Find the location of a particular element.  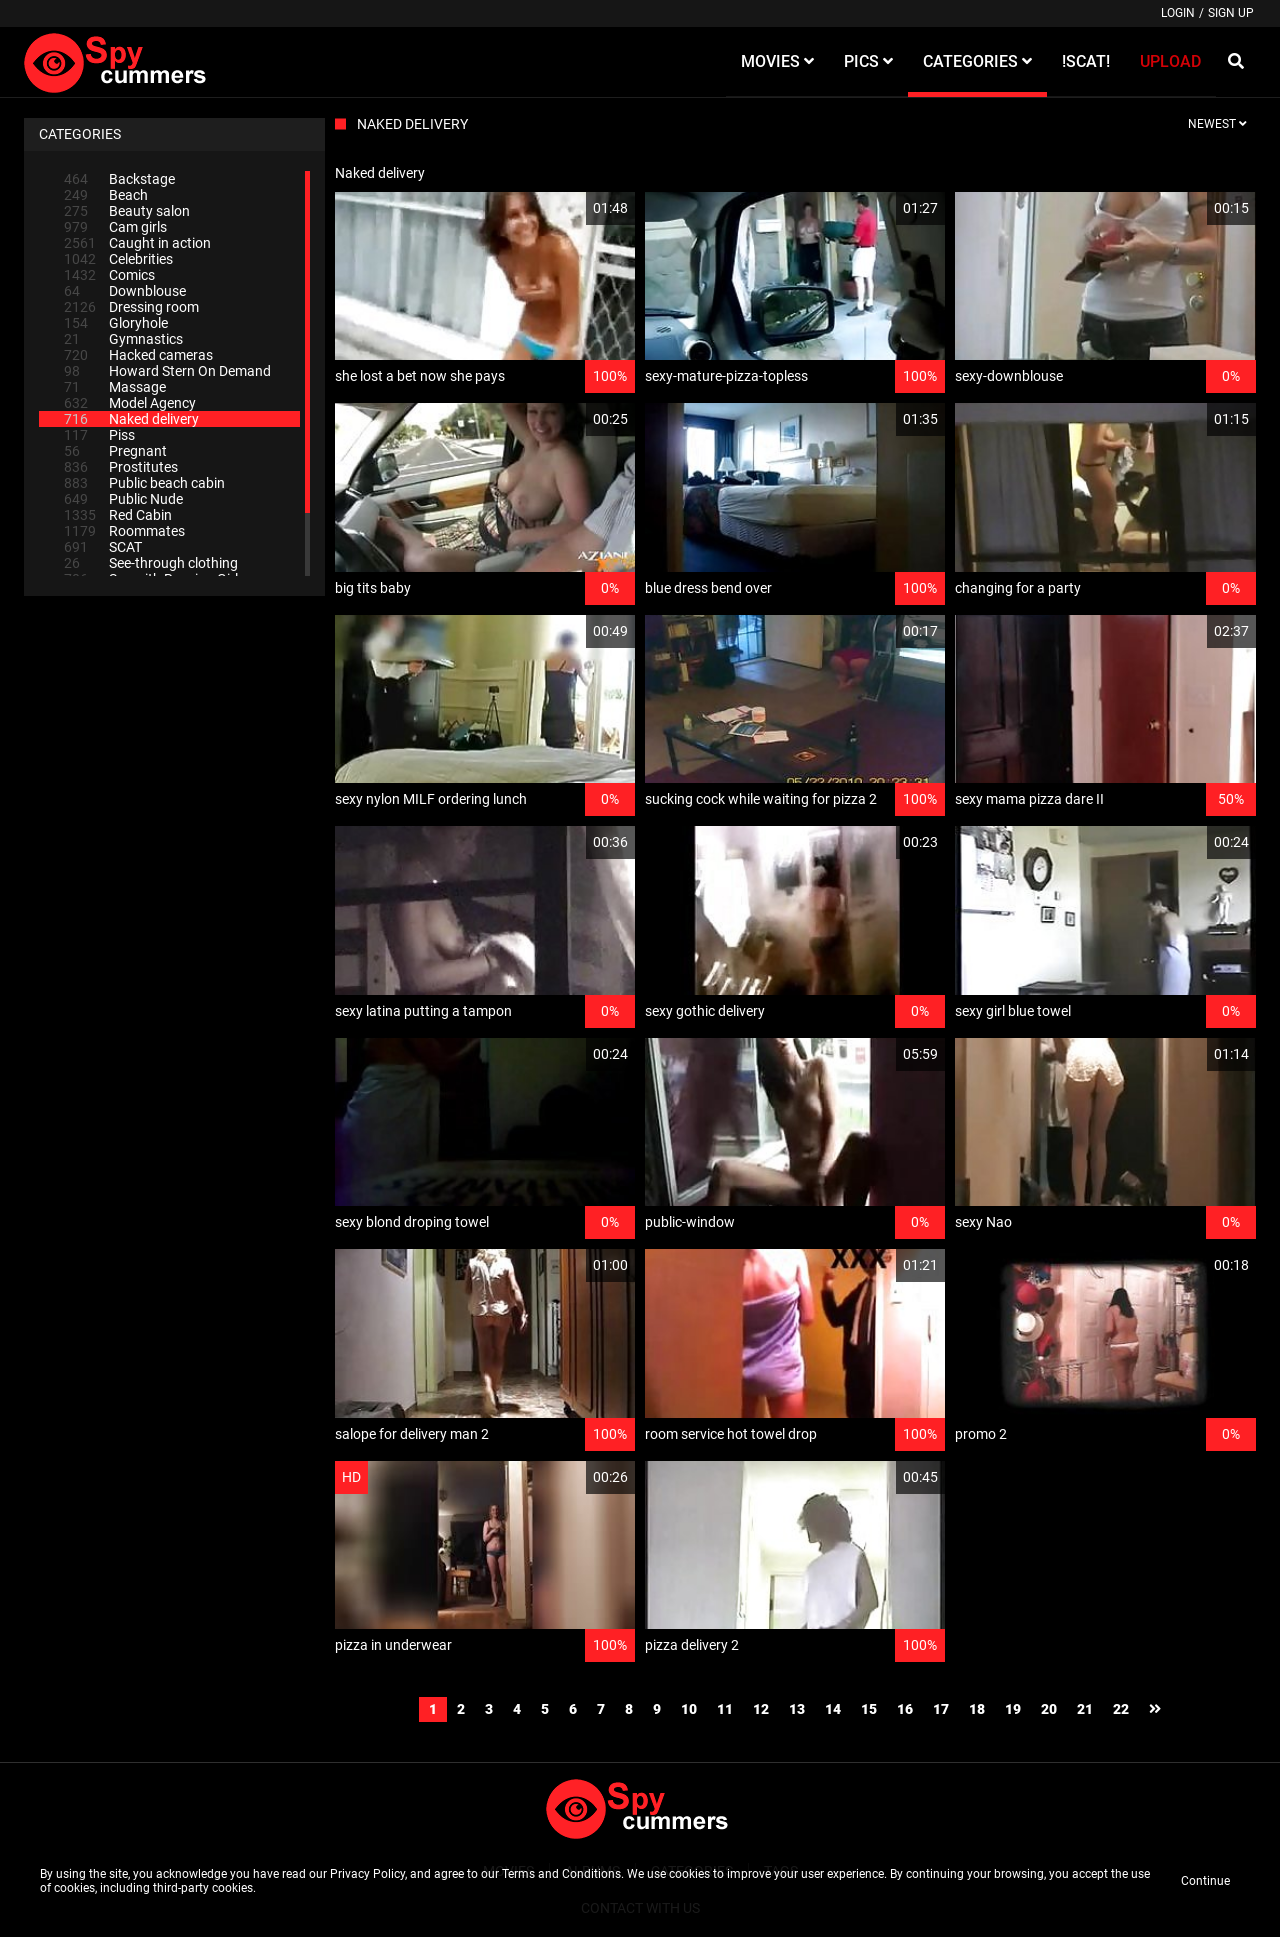

22 is located at coordinates (1121, 1709).